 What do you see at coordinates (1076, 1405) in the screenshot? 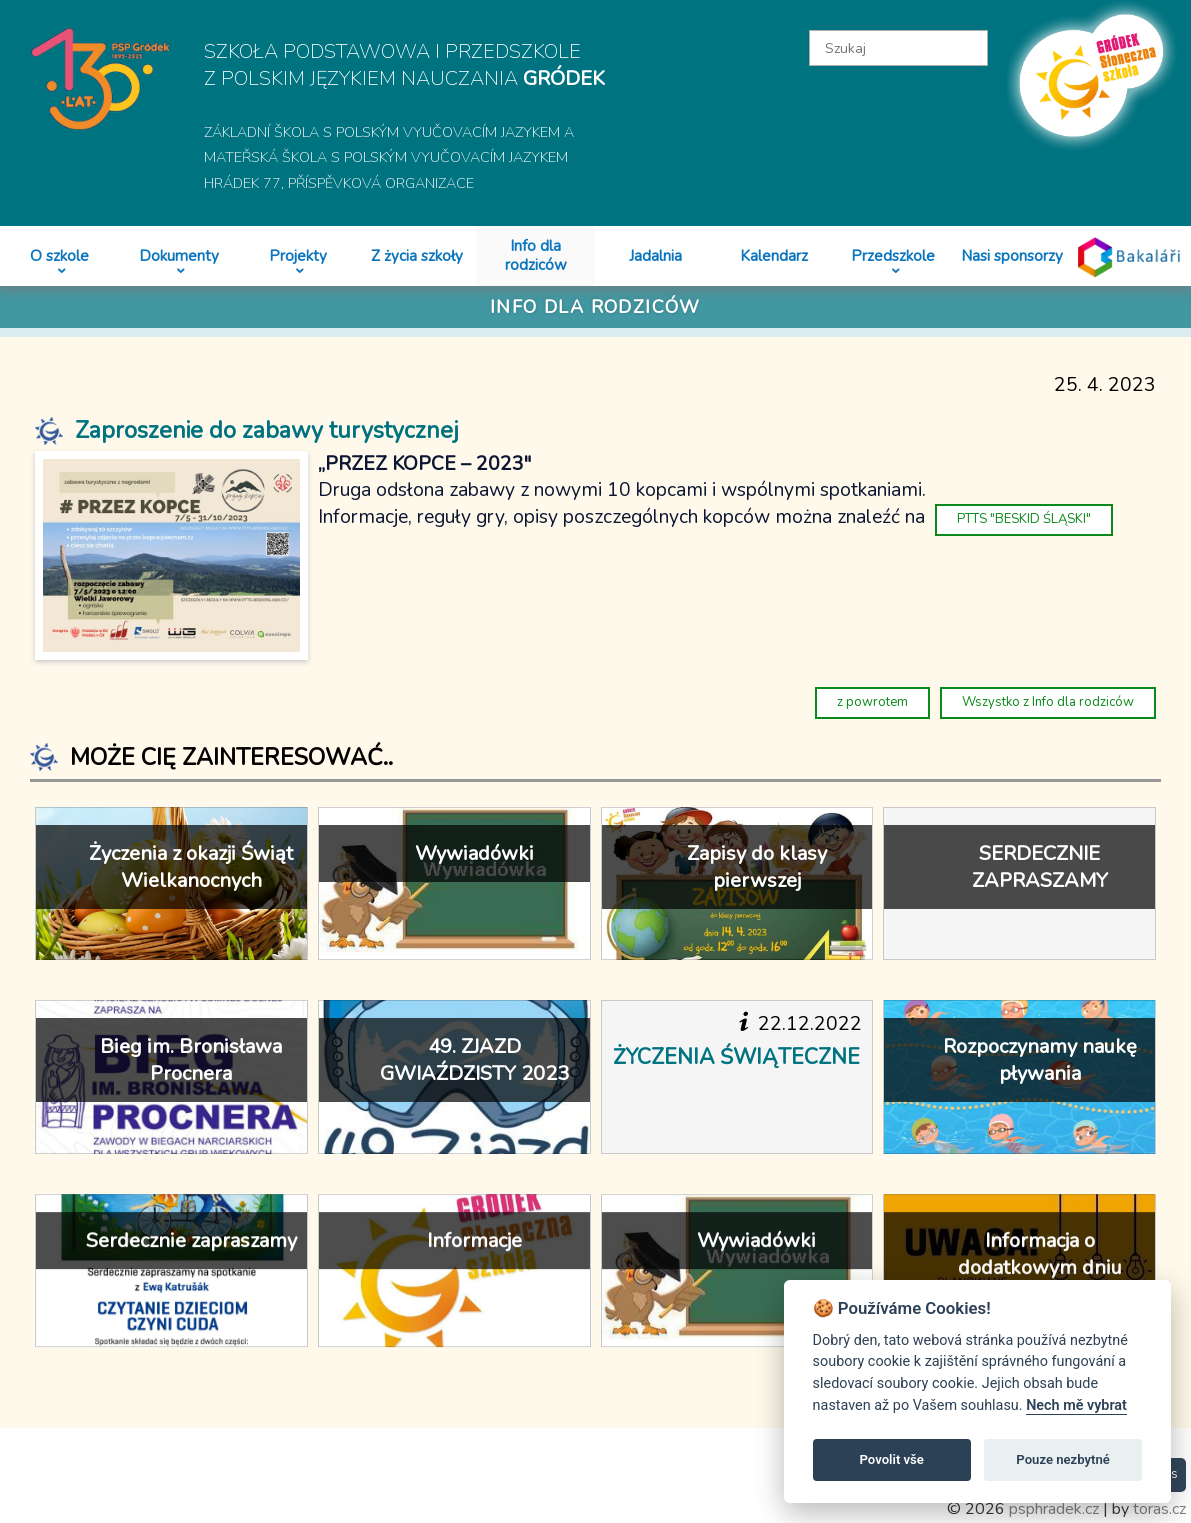
I see `Nech mě vybrat` at bounding box center [1076, 1405].